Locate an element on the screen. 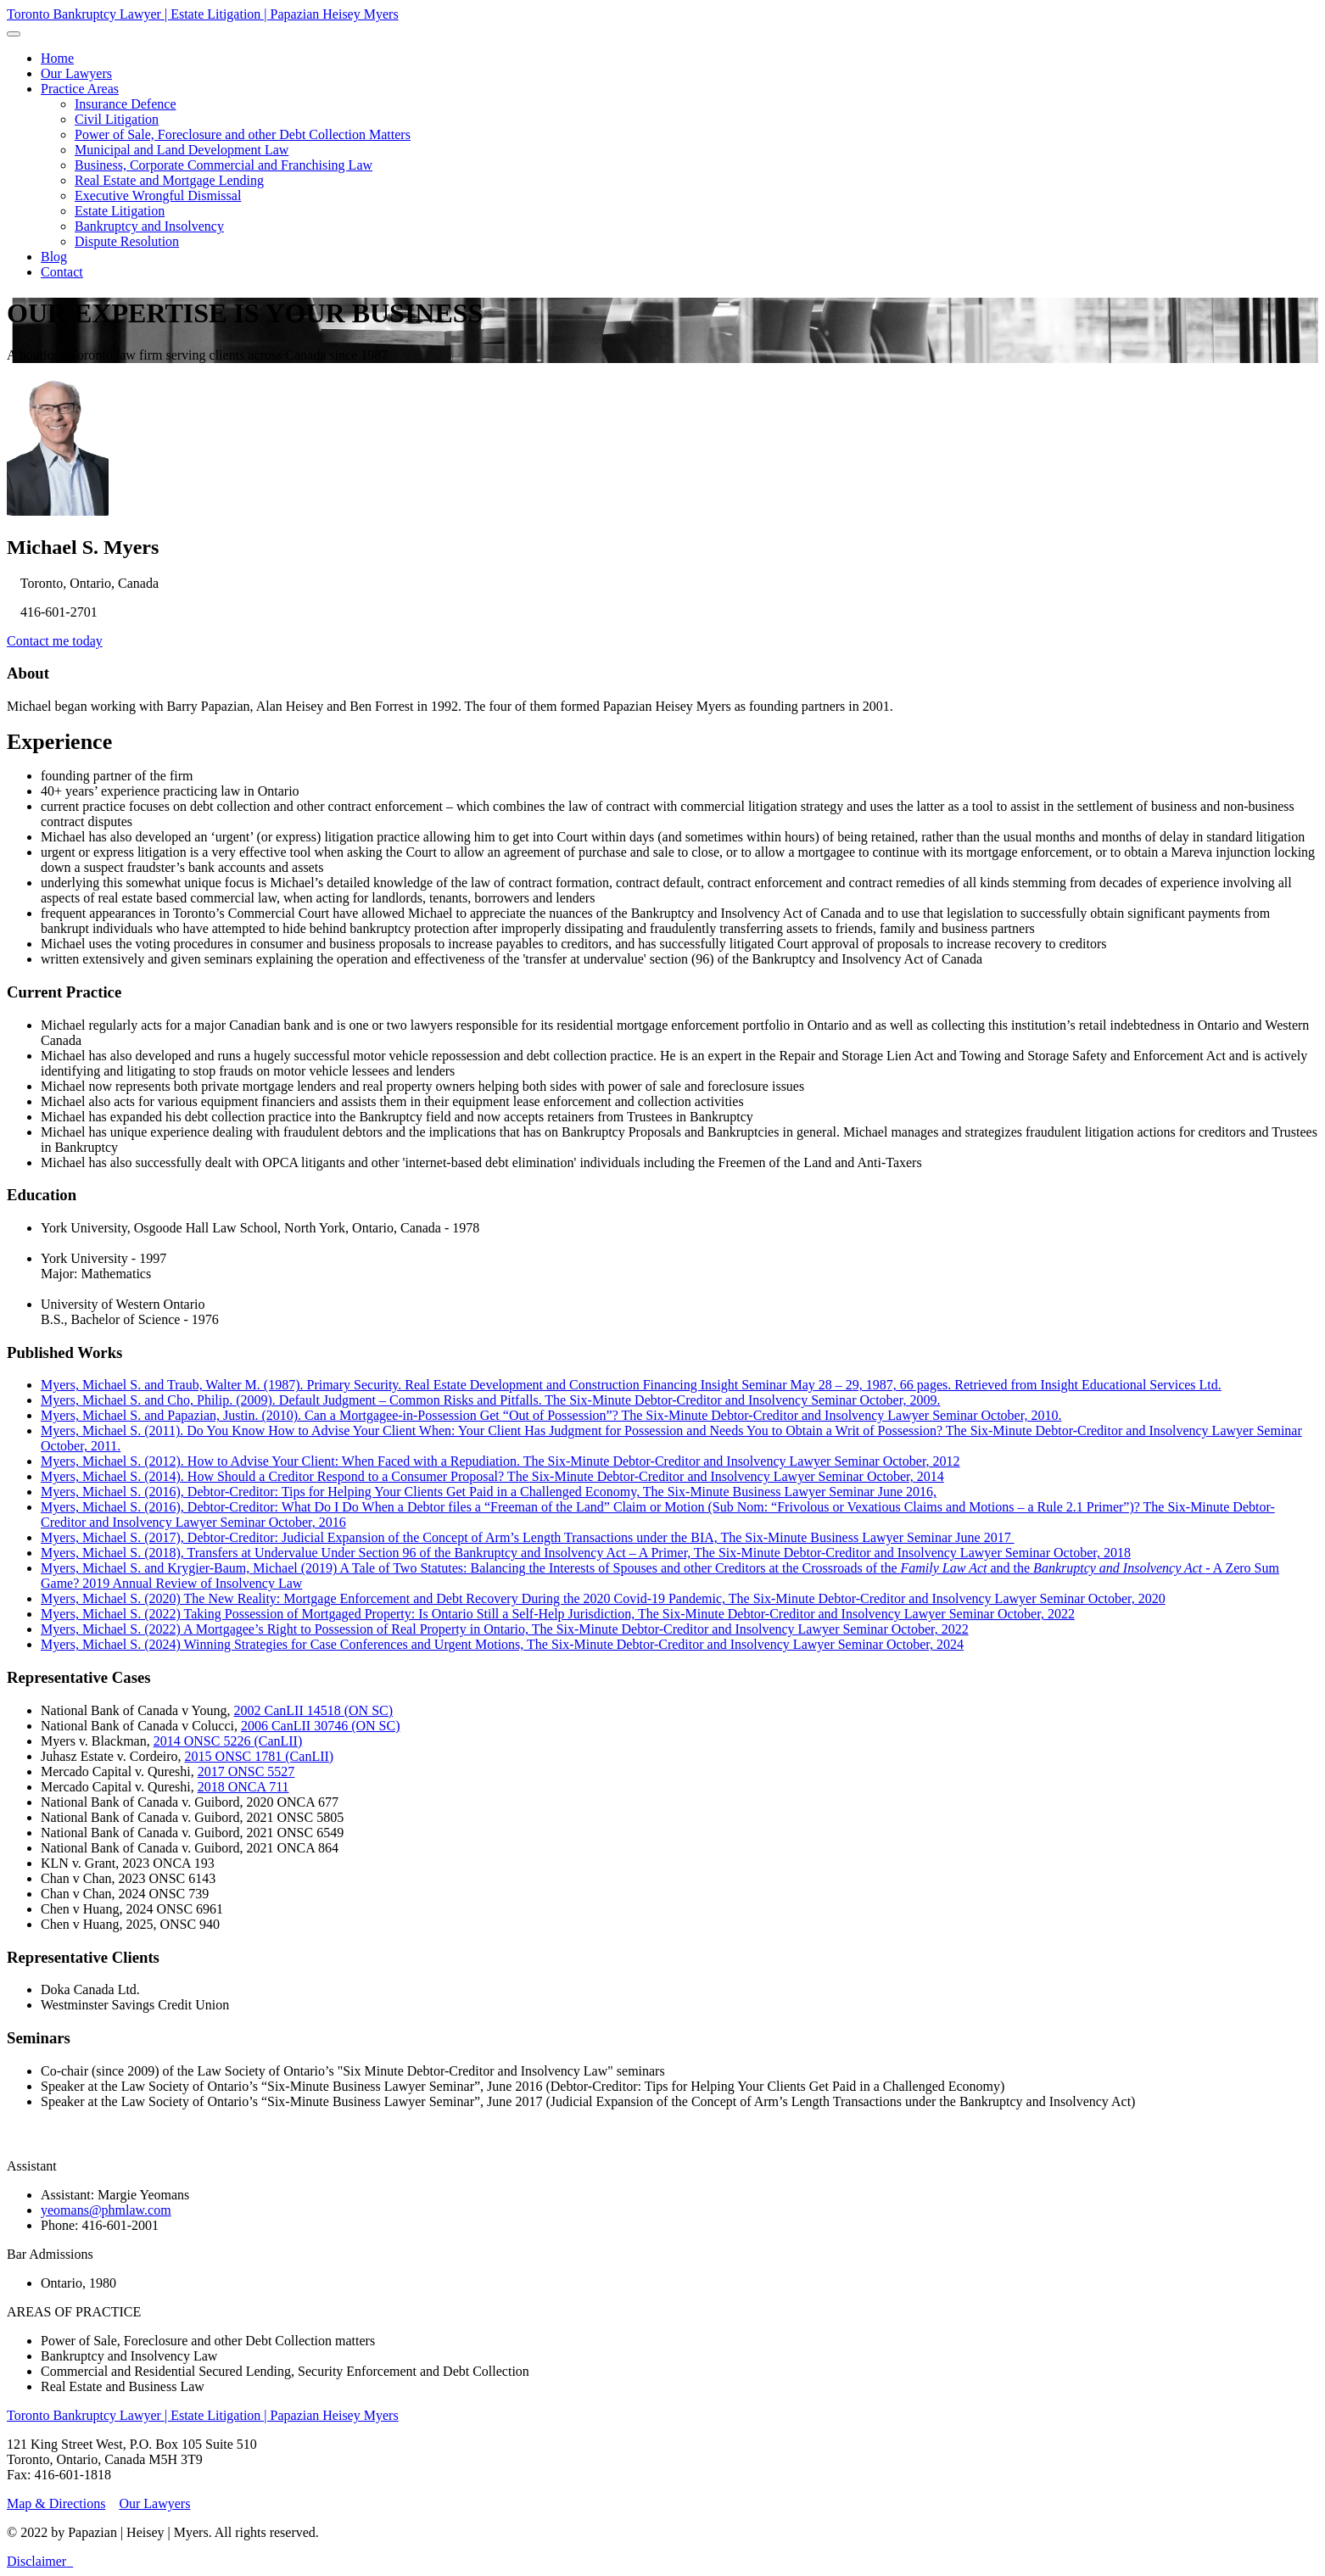  yeomans@phmlaw.com is located at coordinates (106, 2210).